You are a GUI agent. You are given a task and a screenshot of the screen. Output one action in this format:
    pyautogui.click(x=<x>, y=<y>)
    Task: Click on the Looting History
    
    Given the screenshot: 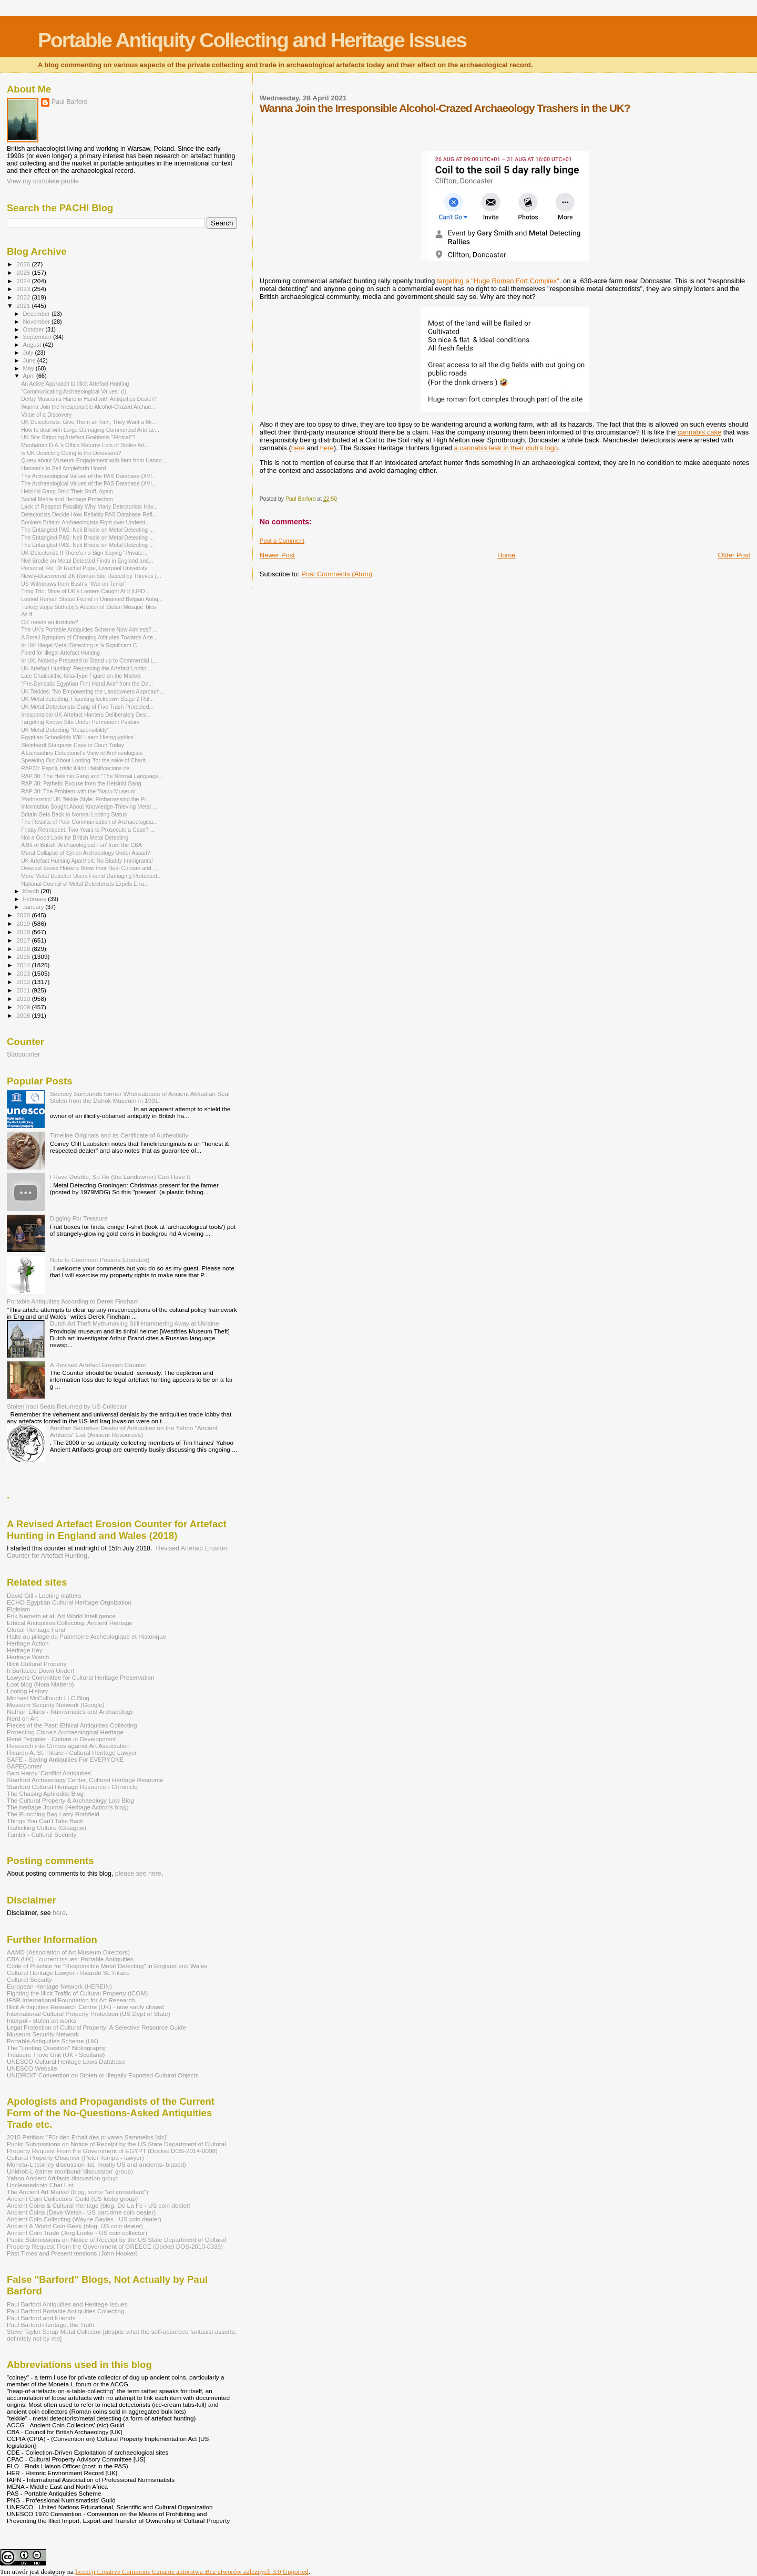 What is the action you would take?
    pyautogui.click(x=27, y=1691)
    